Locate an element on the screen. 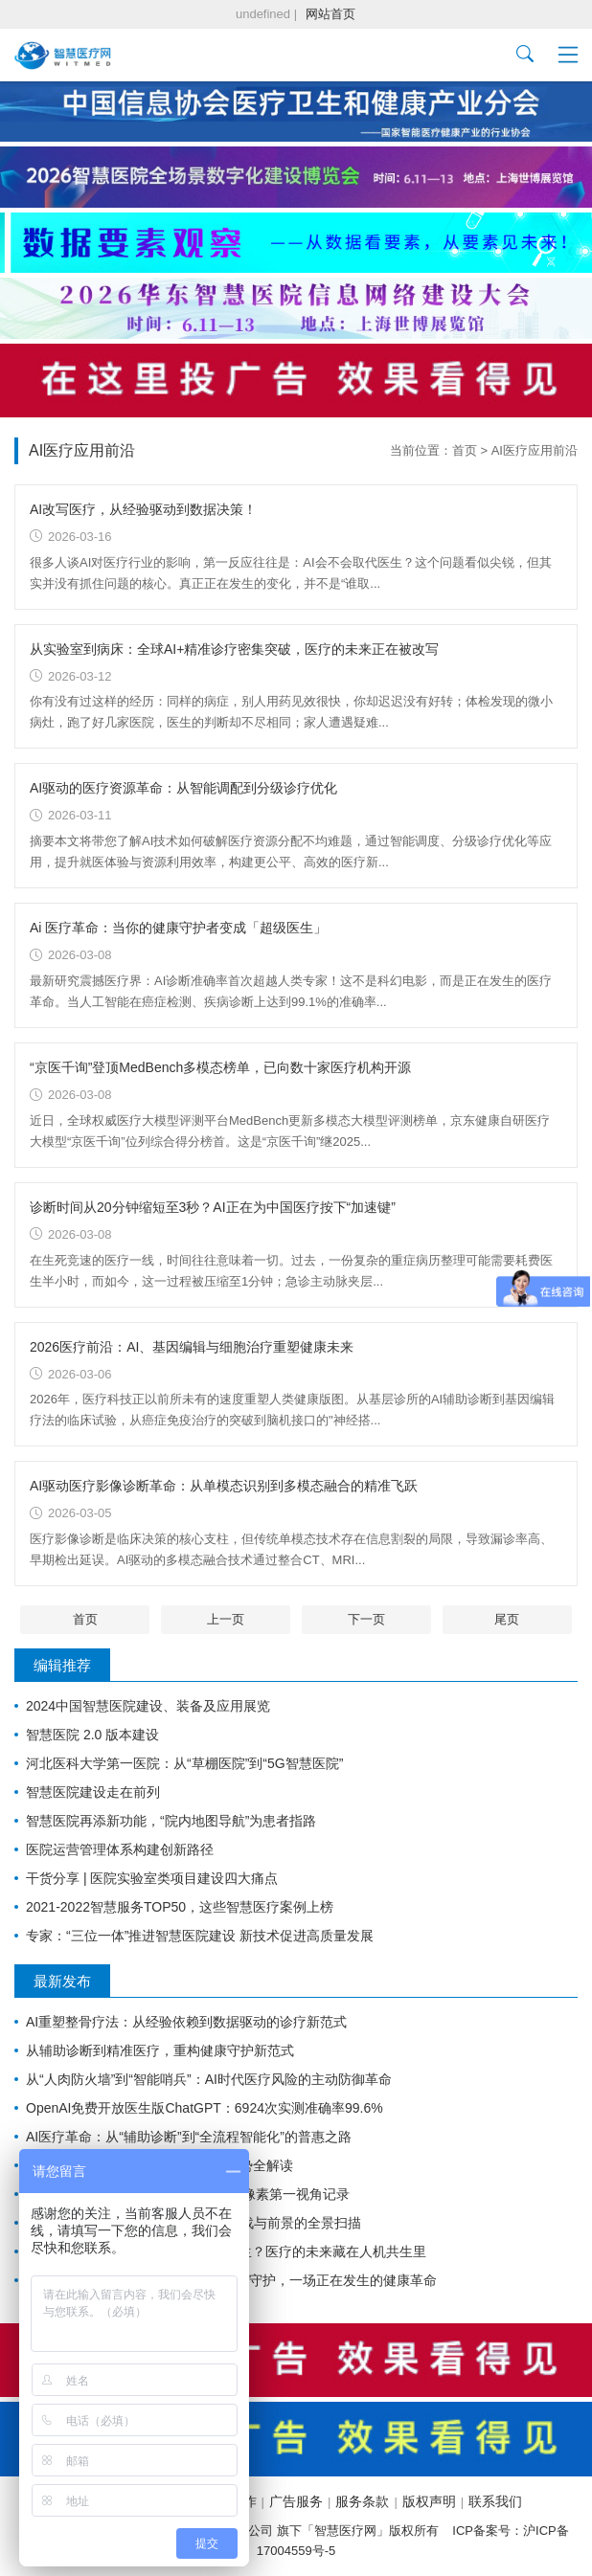 Image resolution: width=592 pixels, height=2576 pixels. 从“人肉防火墙”到“智能哨兵”：AI时代医疗风险的主动防御革命 is located at coordinates (209, 2079).